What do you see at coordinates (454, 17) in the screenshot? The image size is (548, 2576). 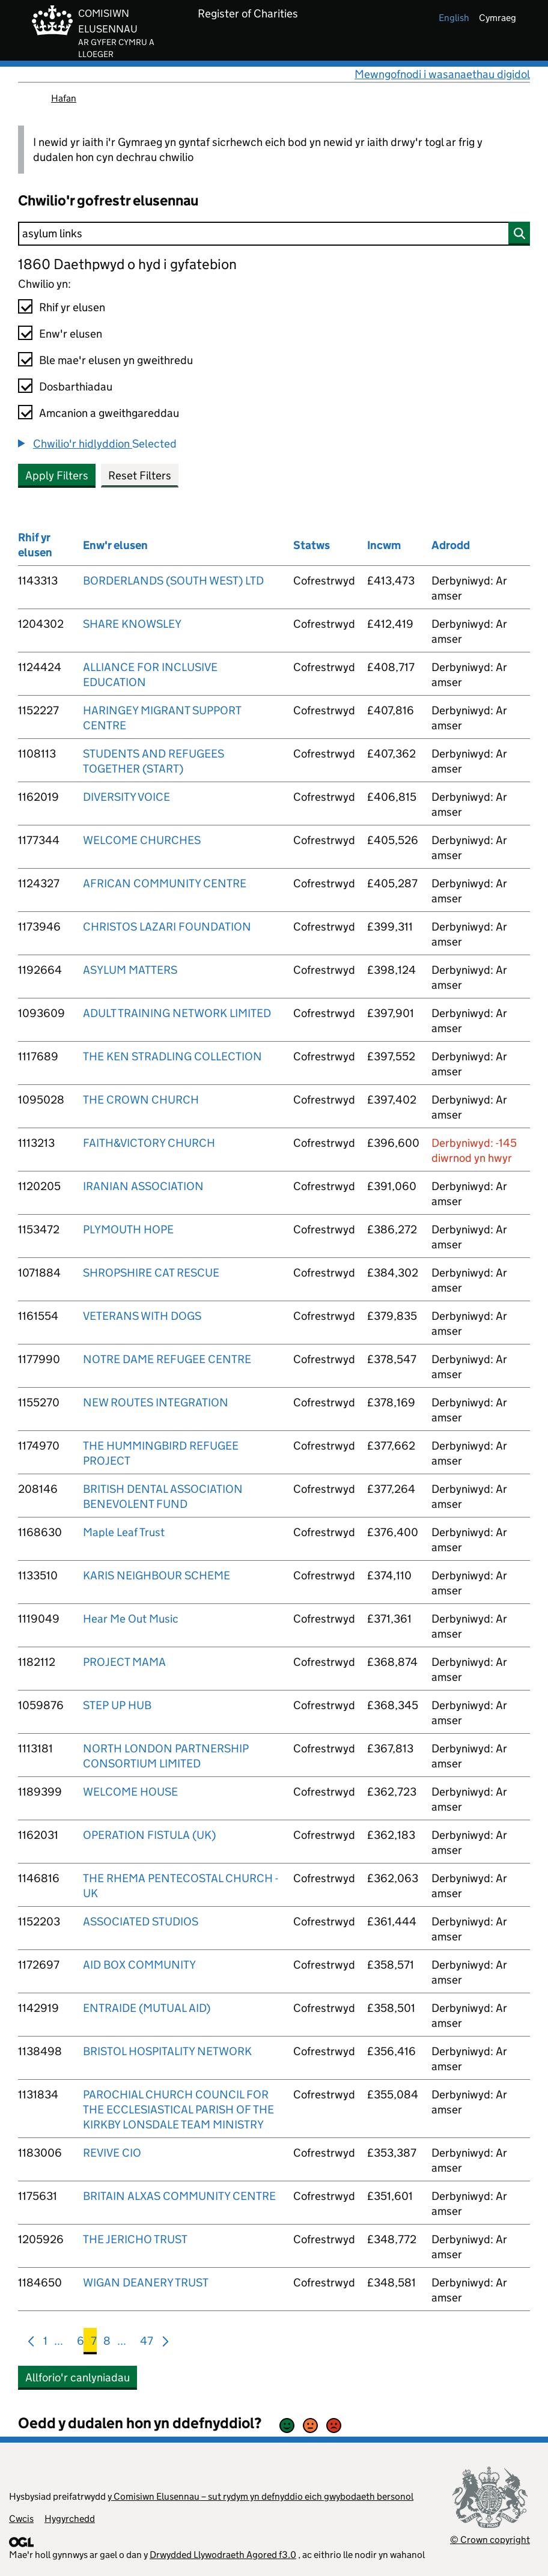 I see `english` at bounding box center [454, 17].